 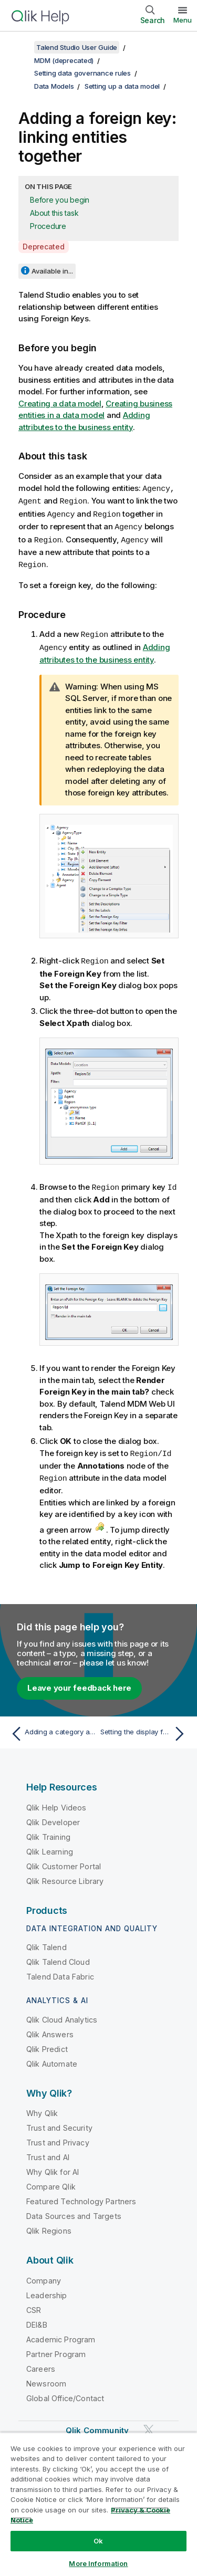 What do you see at coordinates (59, 199) in the screenshot?
I see `Before you begin` at bounding box center [59, 199].